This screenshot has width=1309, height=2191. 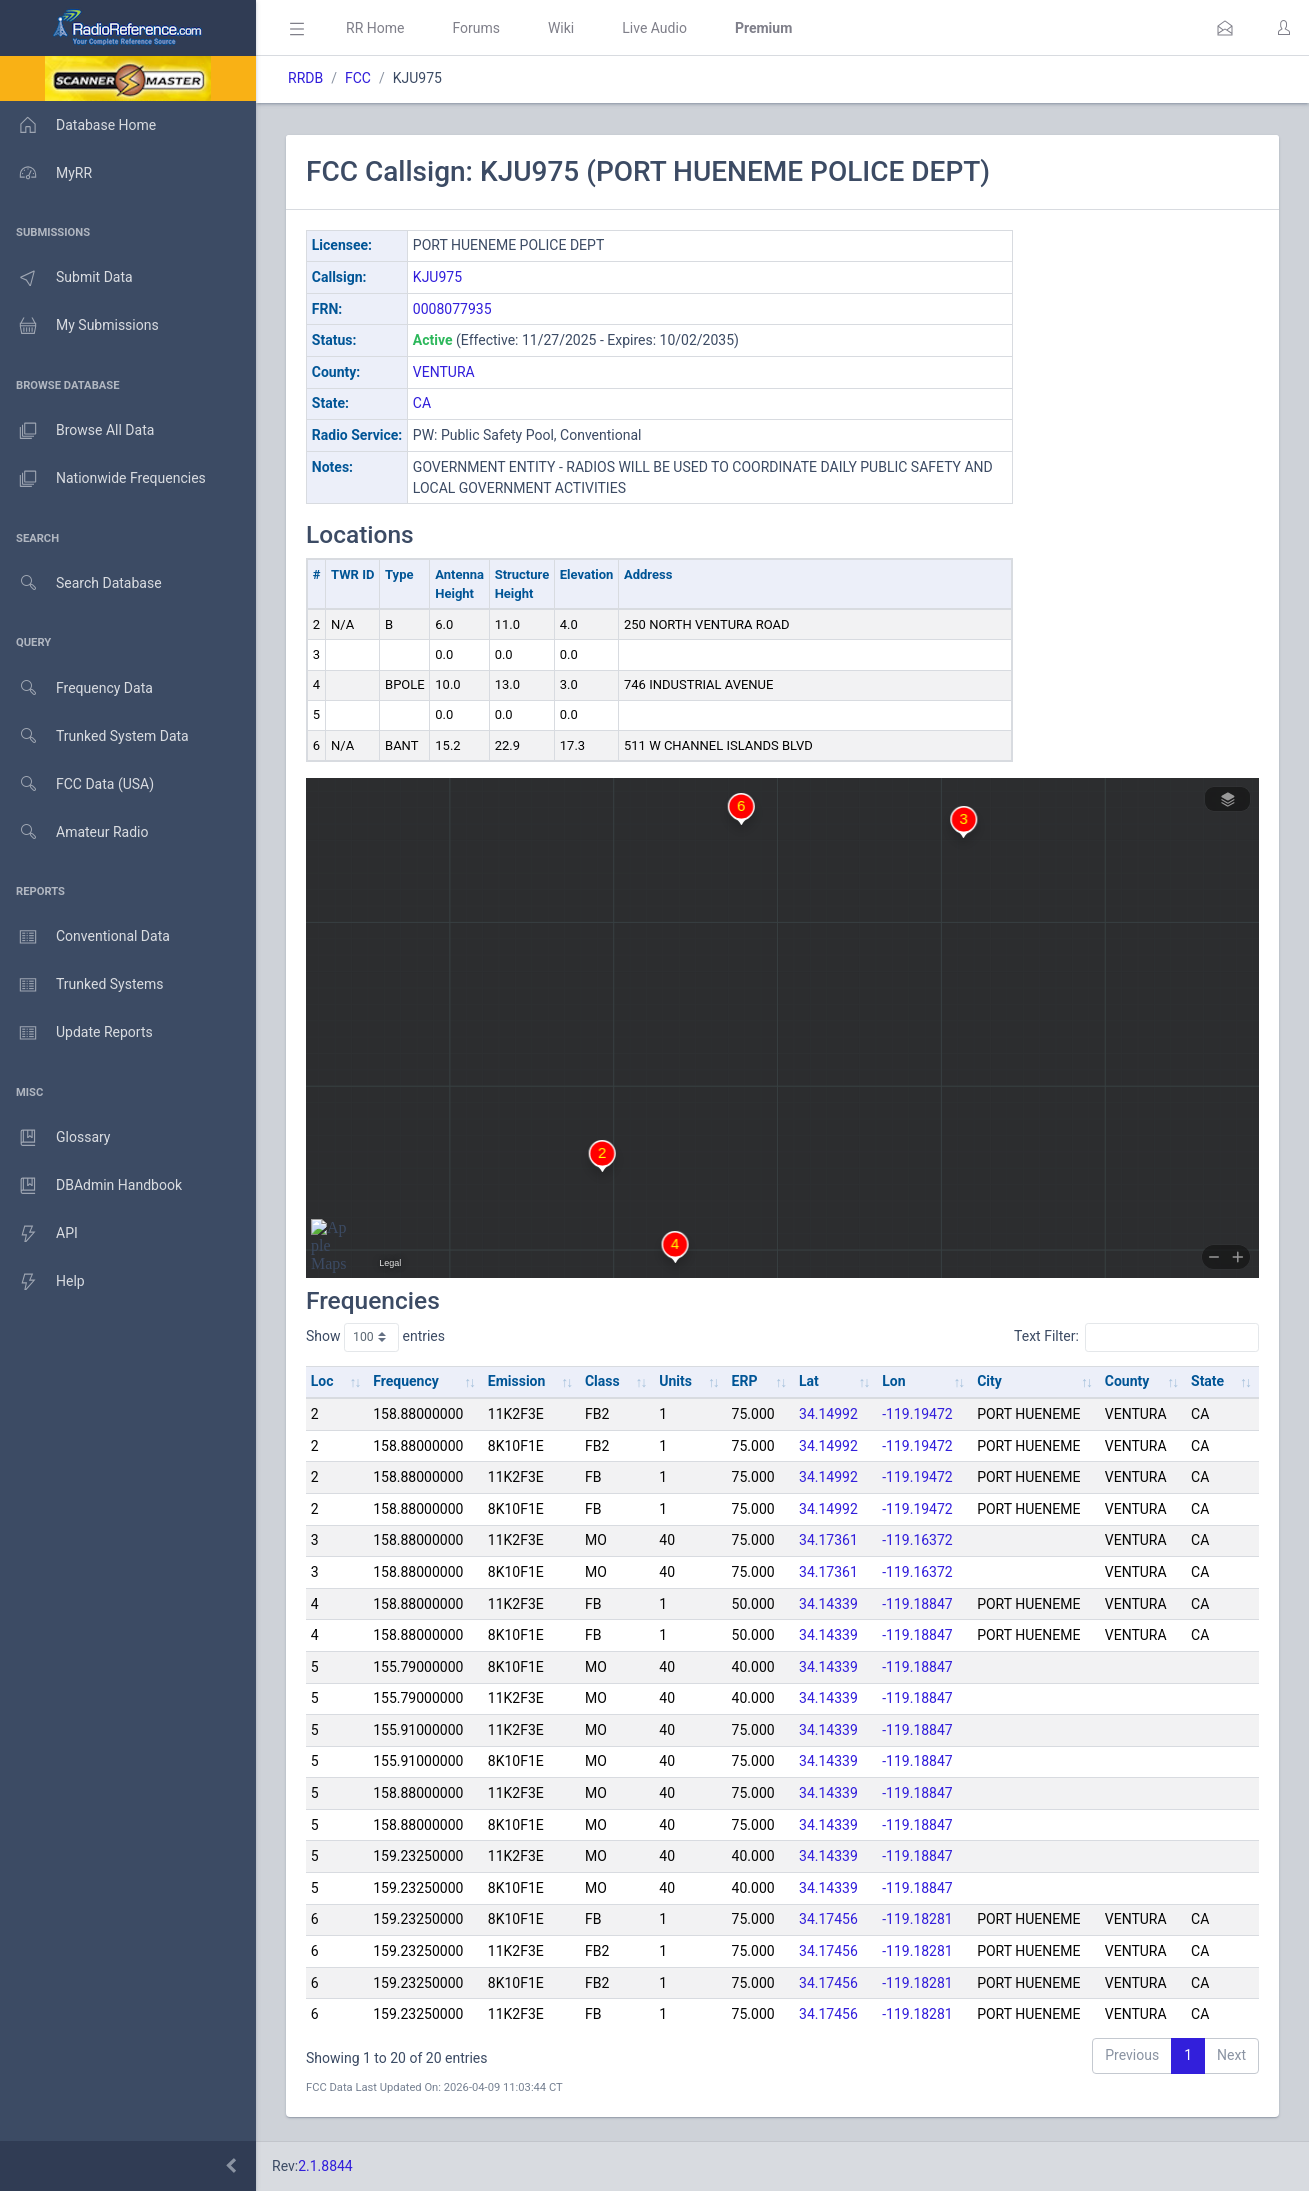 What do you see at coordinates (444, 372) in the screenshot?
I see `VENTURA` at bounding box center [444, 372].